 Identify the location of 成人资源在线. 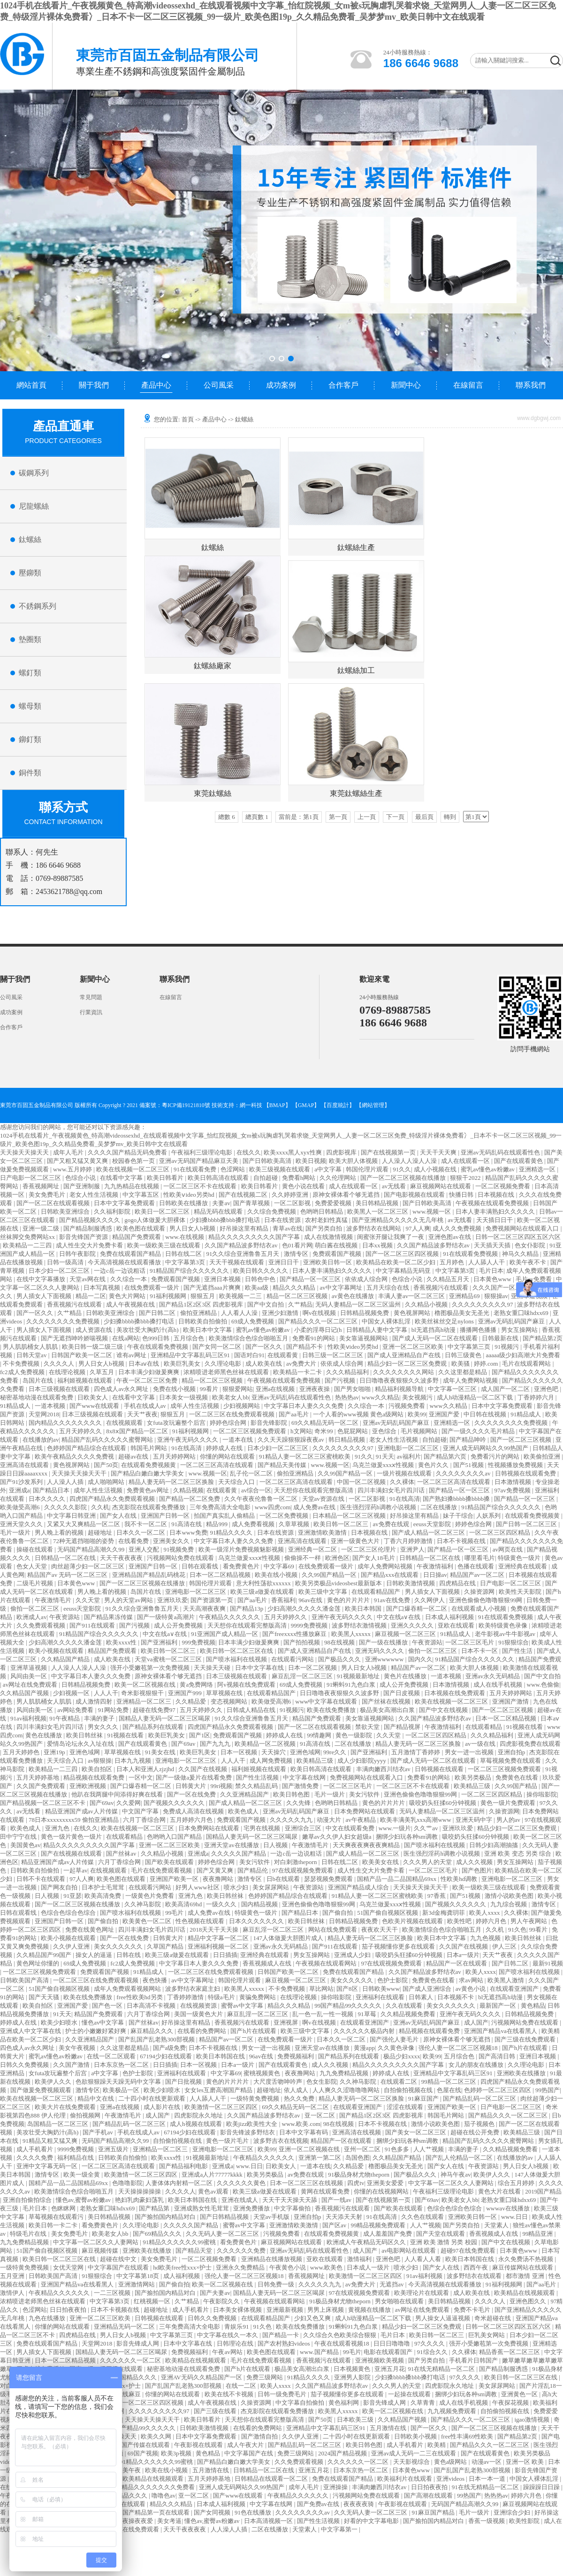
(95, 1329).